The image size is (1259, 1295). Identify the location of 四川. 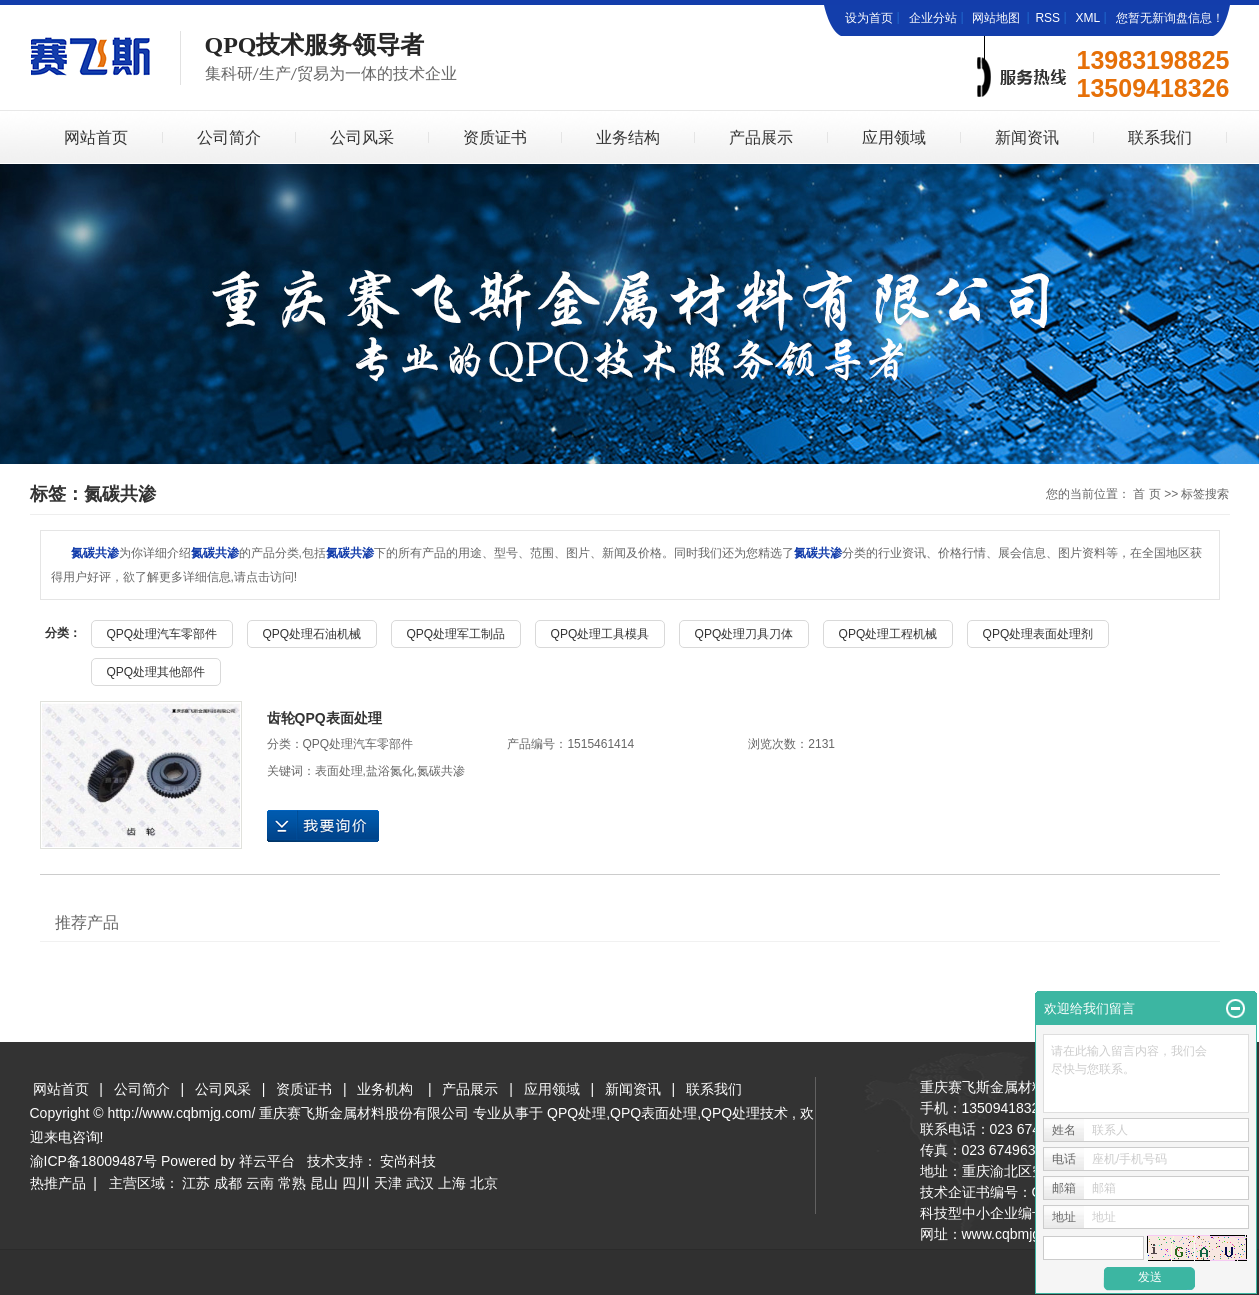
(356, 1183).